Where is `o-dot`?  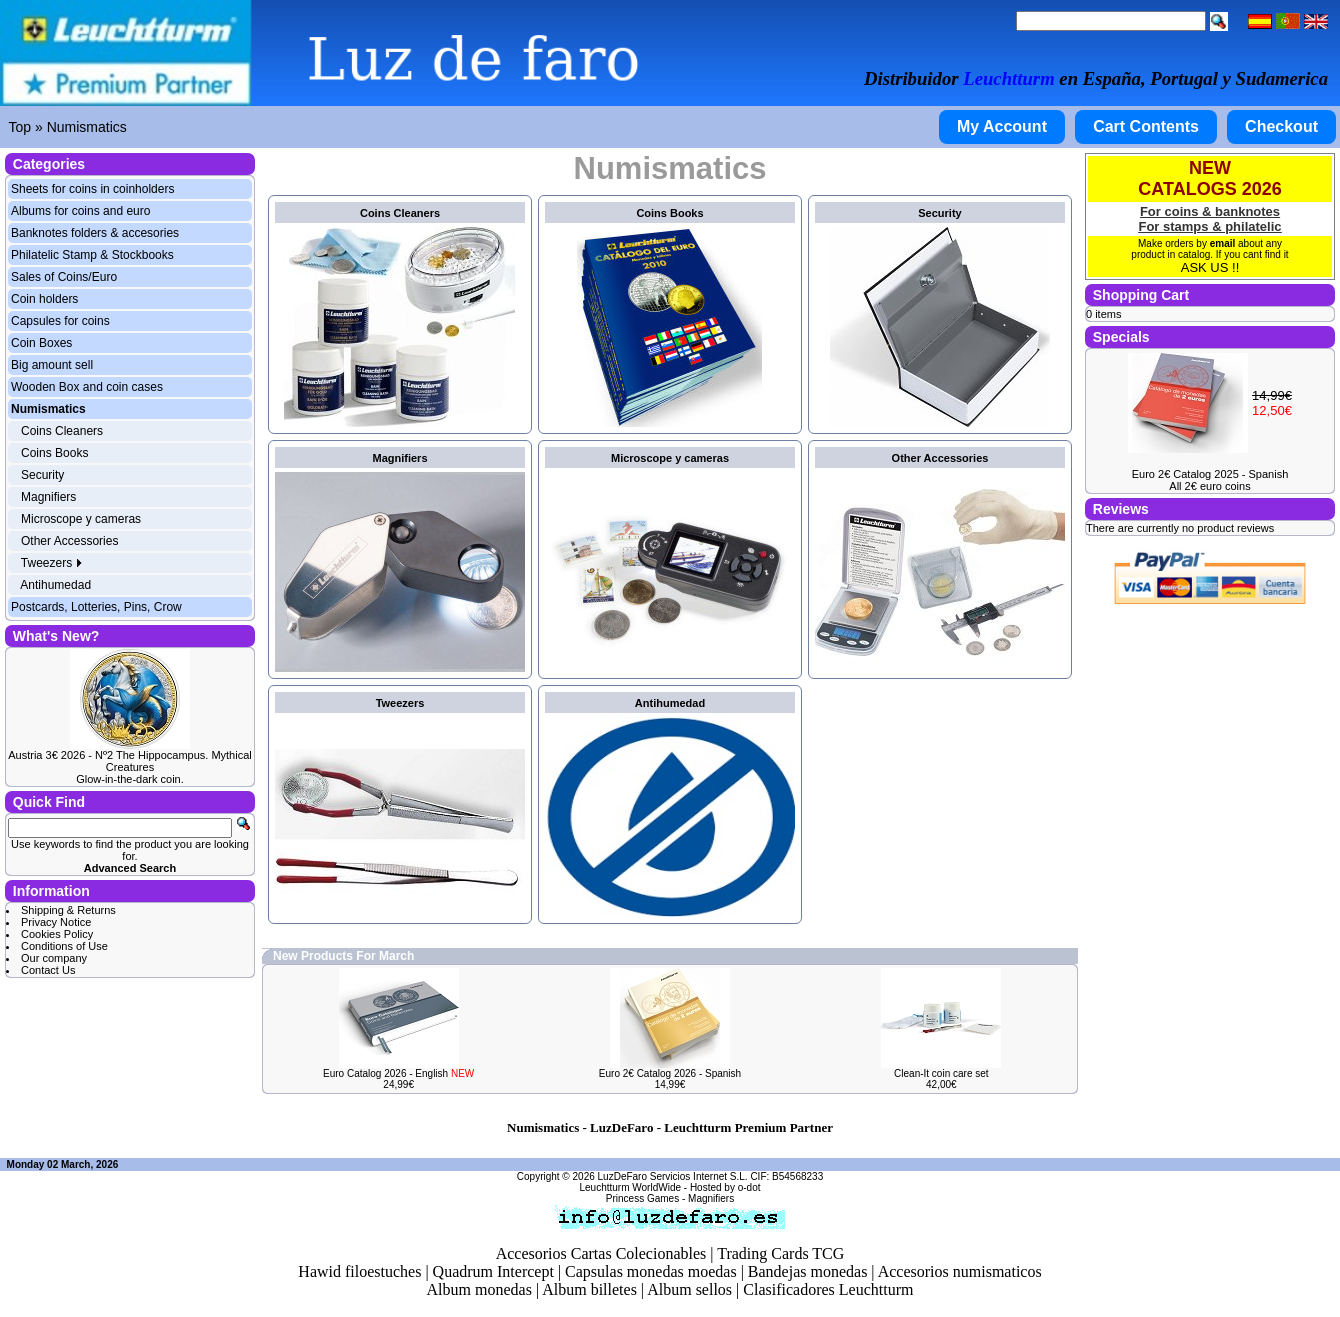
o-dot is located at coordinates (749, 1187).